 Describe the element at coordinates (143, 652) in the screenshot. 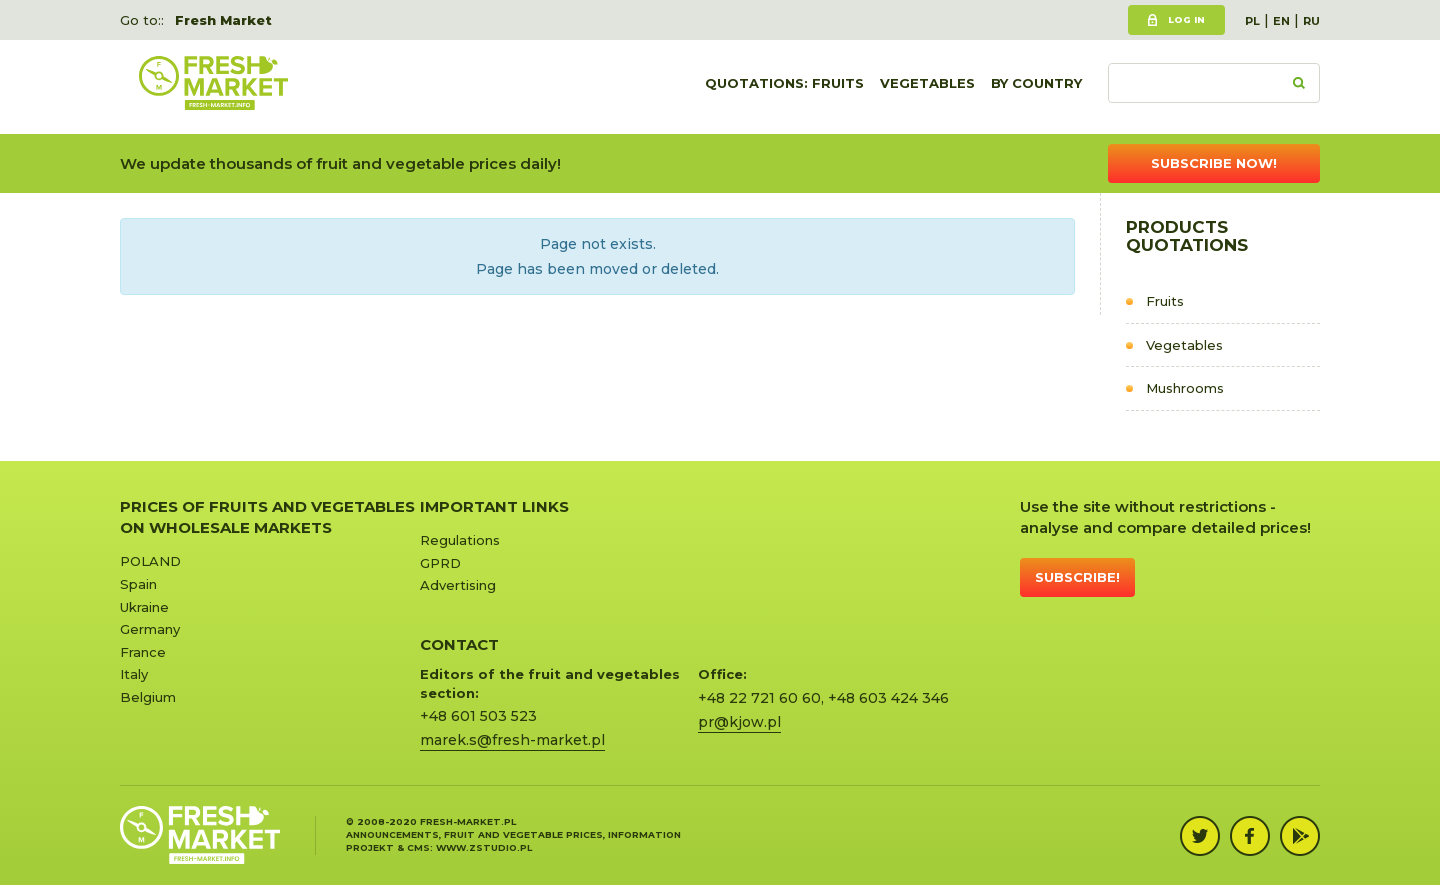

I see `France` at that location.